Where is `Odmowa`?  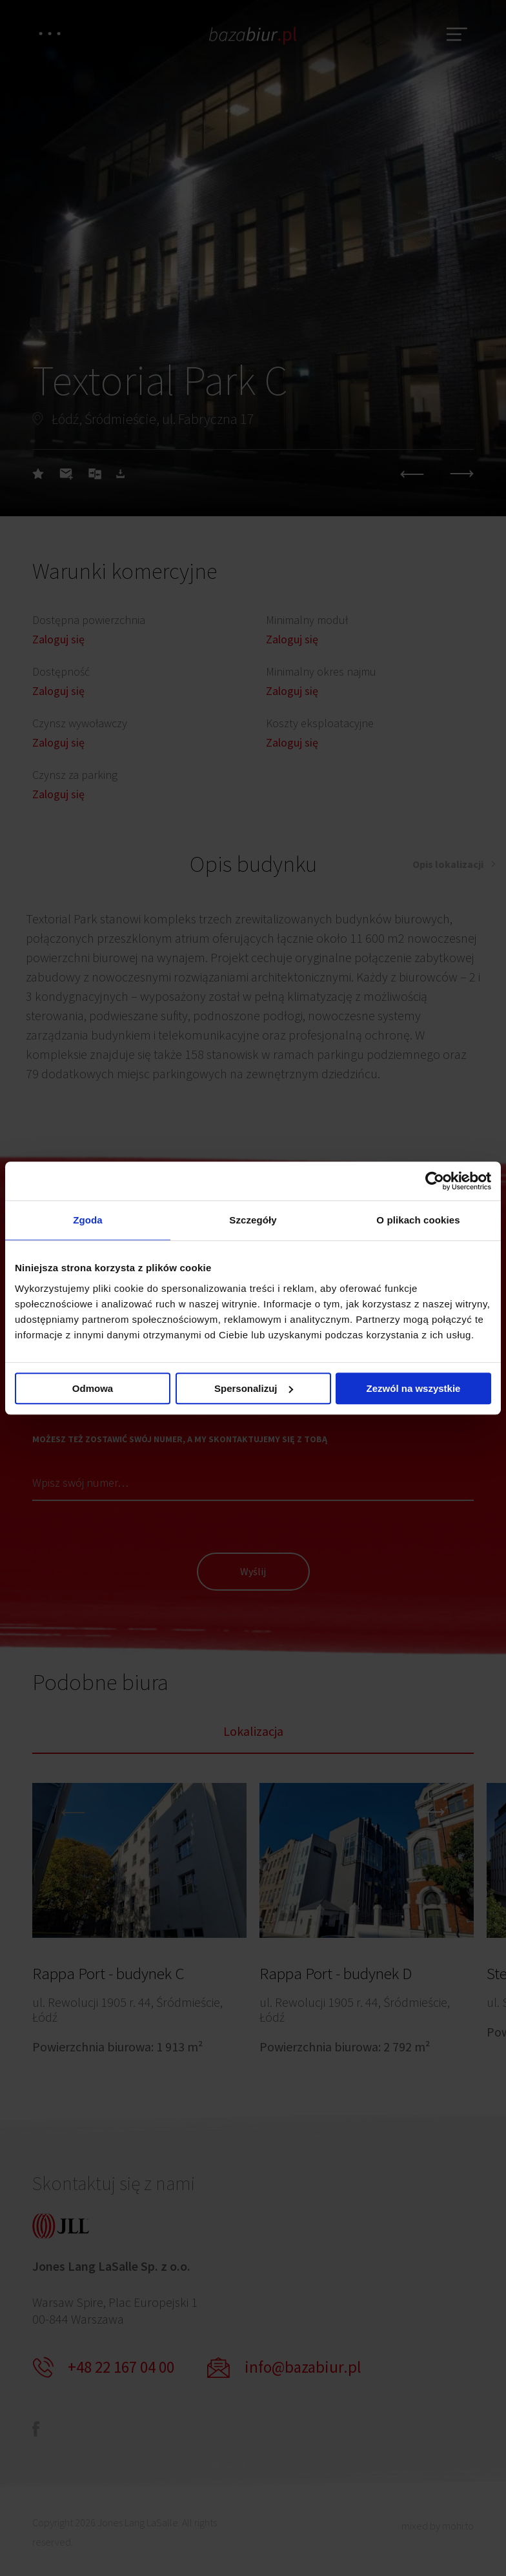
Odmowa is located at coordinates (92, 1388).